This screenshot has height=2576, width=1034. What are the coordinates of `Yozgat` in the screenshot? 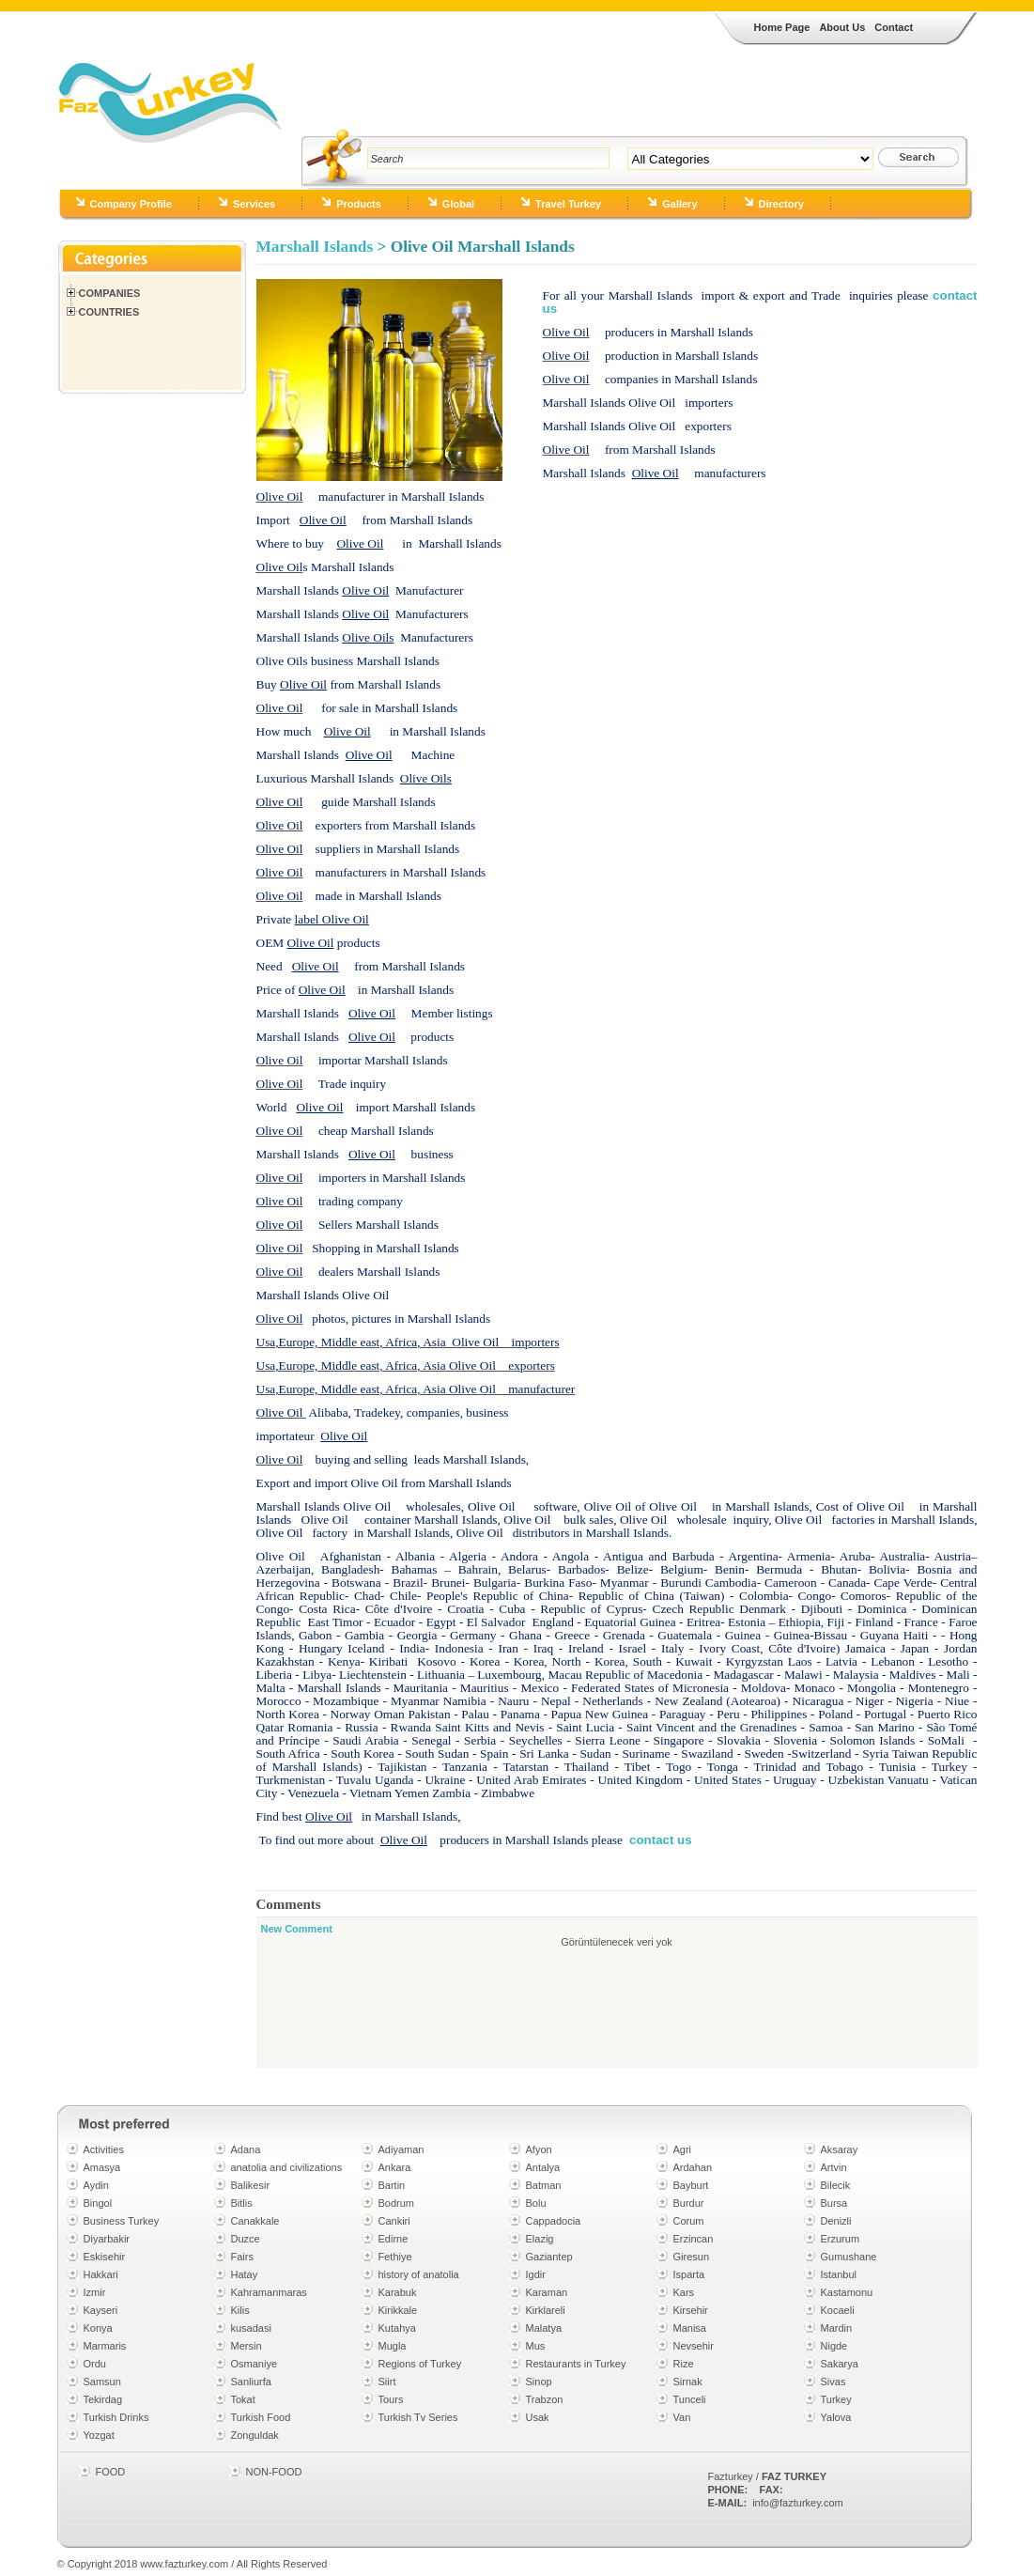 It's located at (99, 2435).